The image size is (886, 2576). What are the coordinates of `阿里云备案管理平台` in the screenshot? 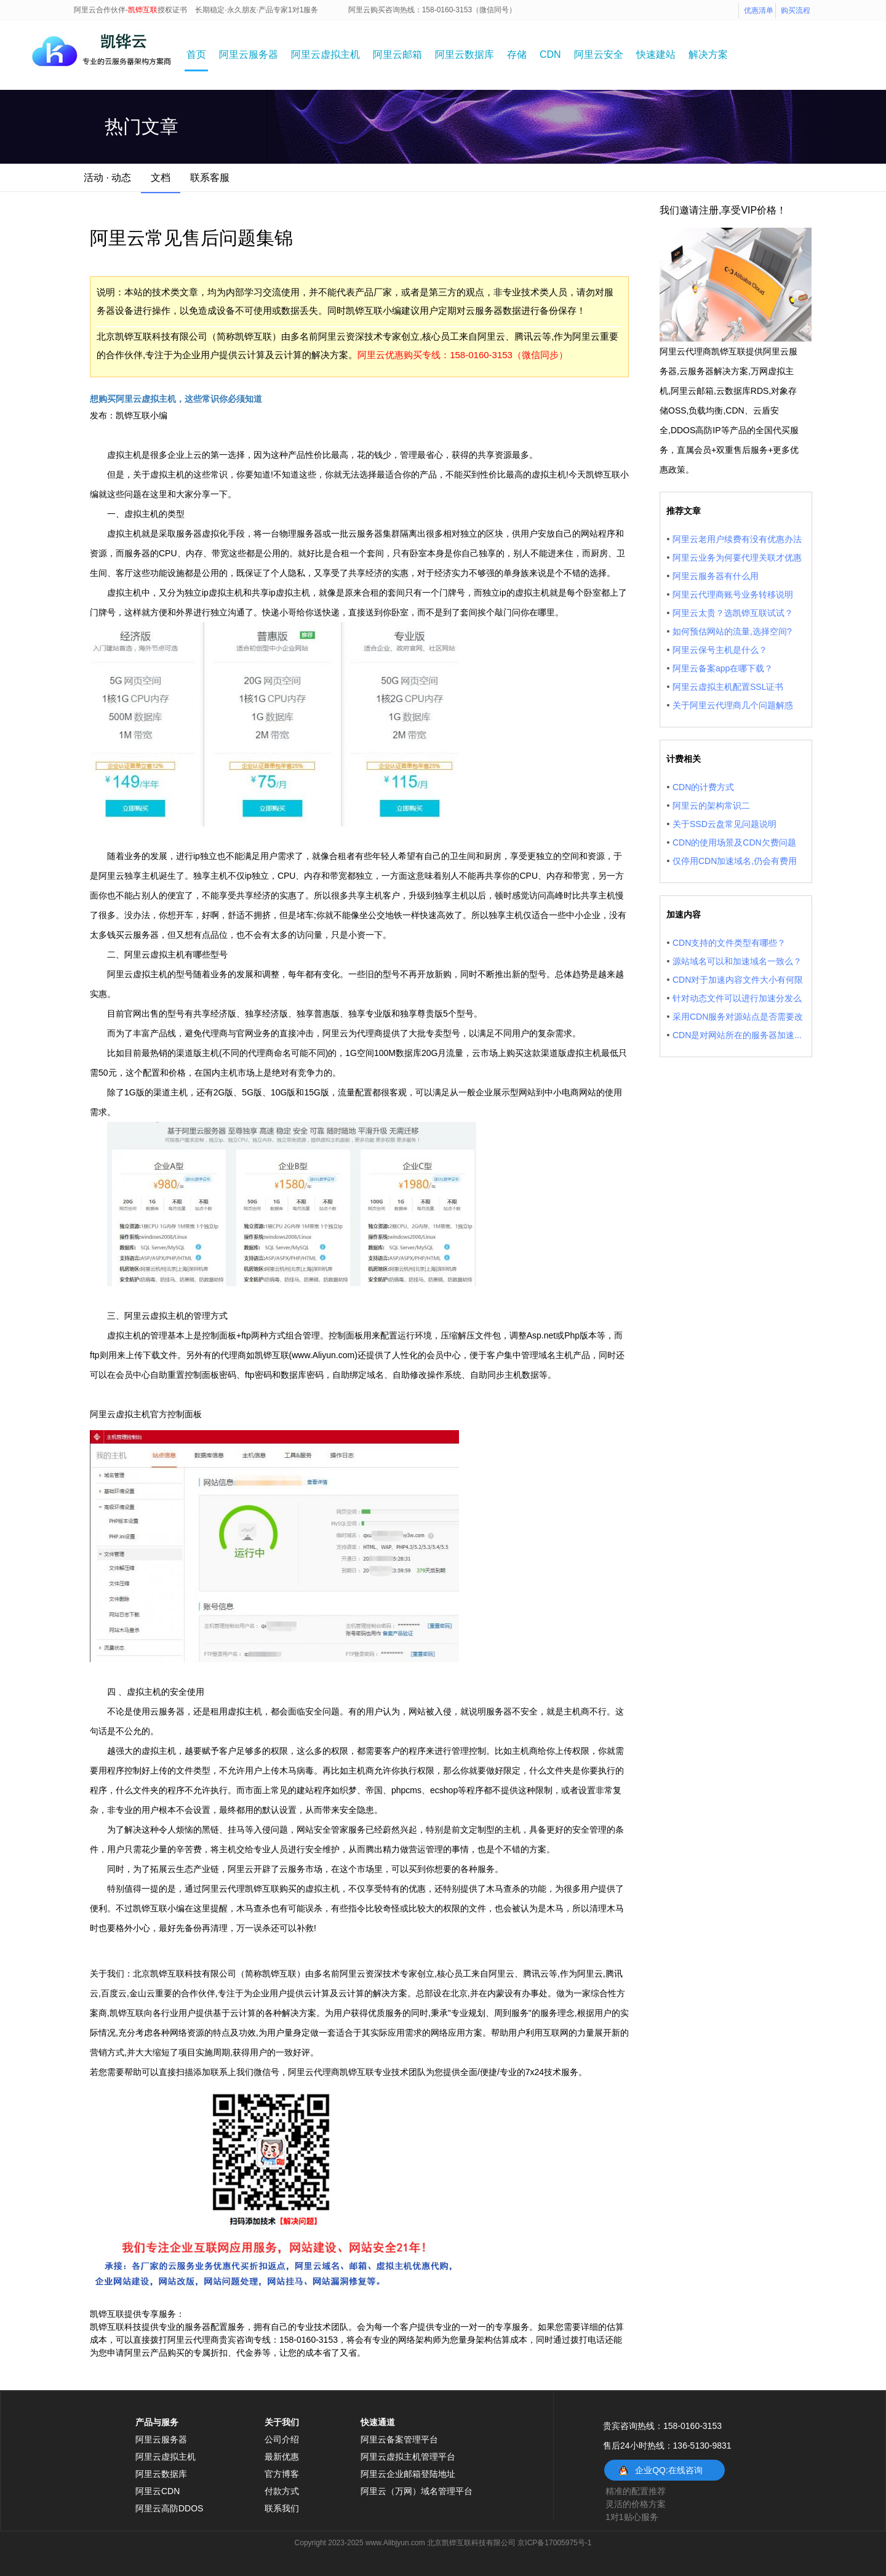 It's located at (399, 2439).